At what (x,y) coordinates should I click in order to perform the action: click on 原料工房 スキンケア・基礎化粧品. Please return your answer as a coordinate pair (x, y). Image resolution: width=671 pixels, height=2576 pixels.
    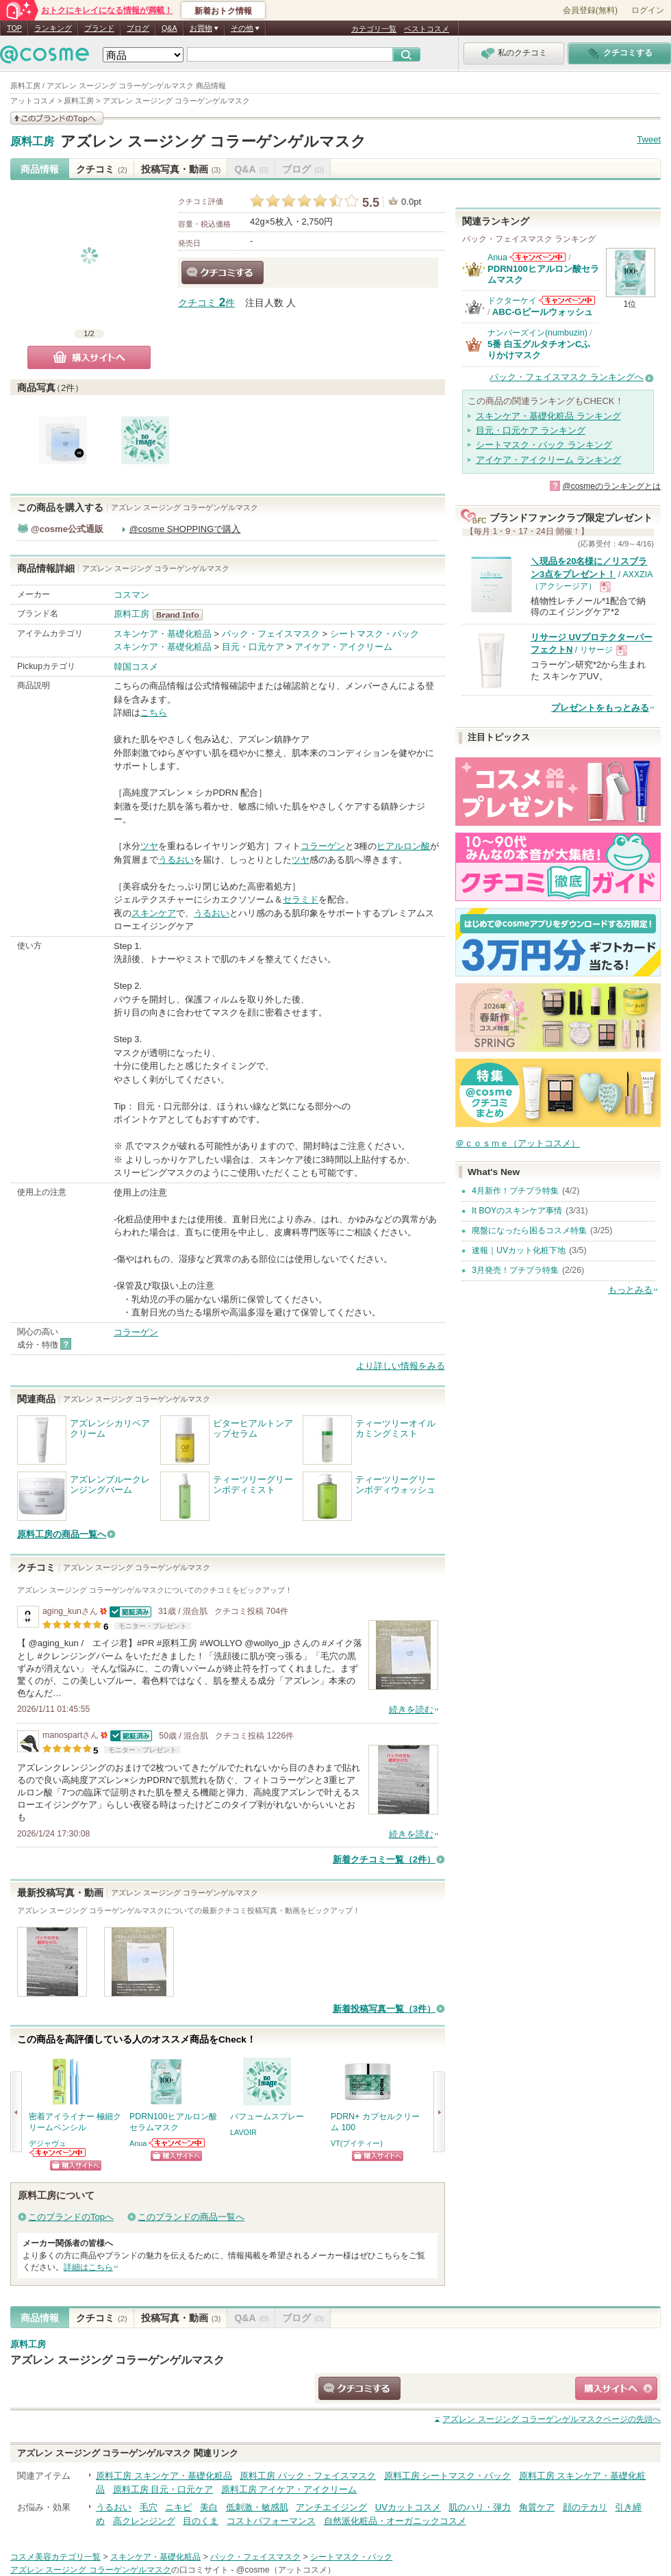
    Looking at the image, I should click on (164, 2476).